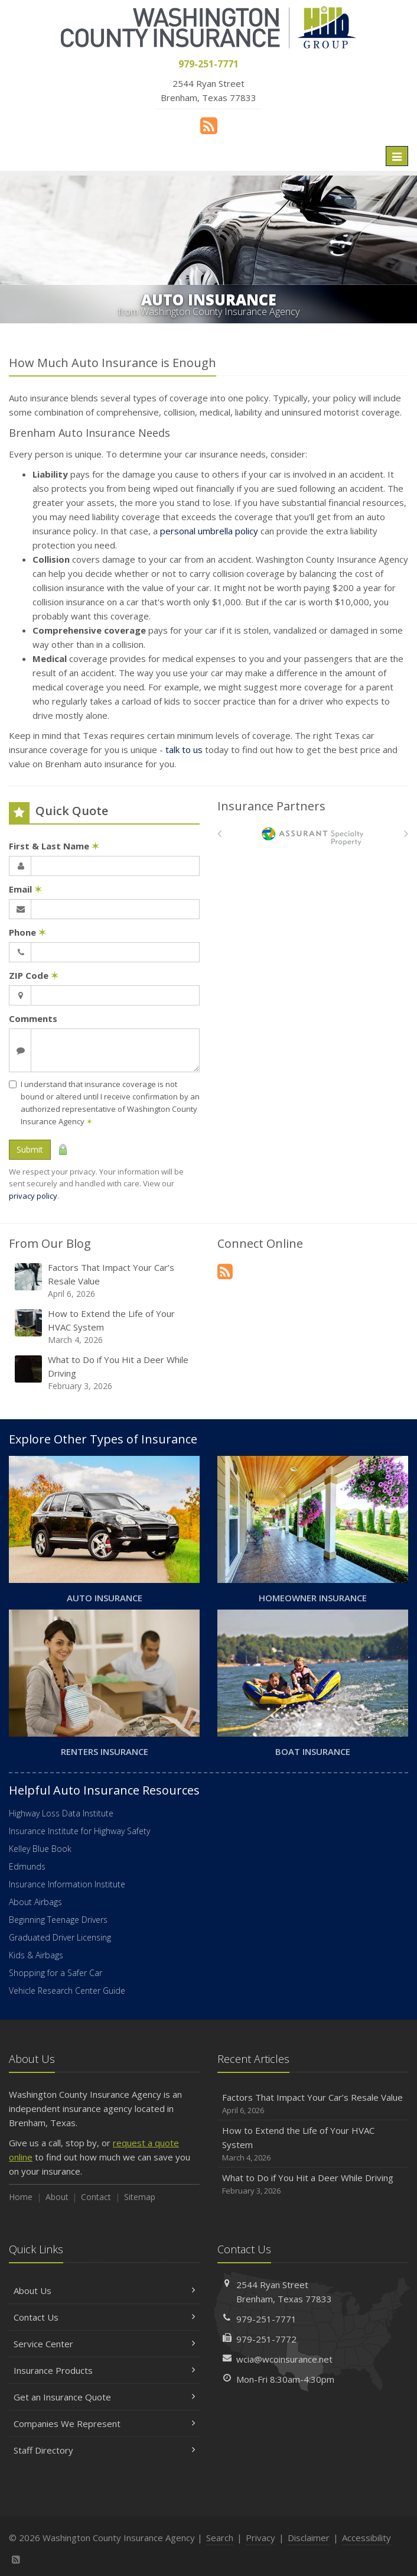 The height and width of the screenshot is (2576, 417). I want to click on [Toggle navigation], so click(397, 156).